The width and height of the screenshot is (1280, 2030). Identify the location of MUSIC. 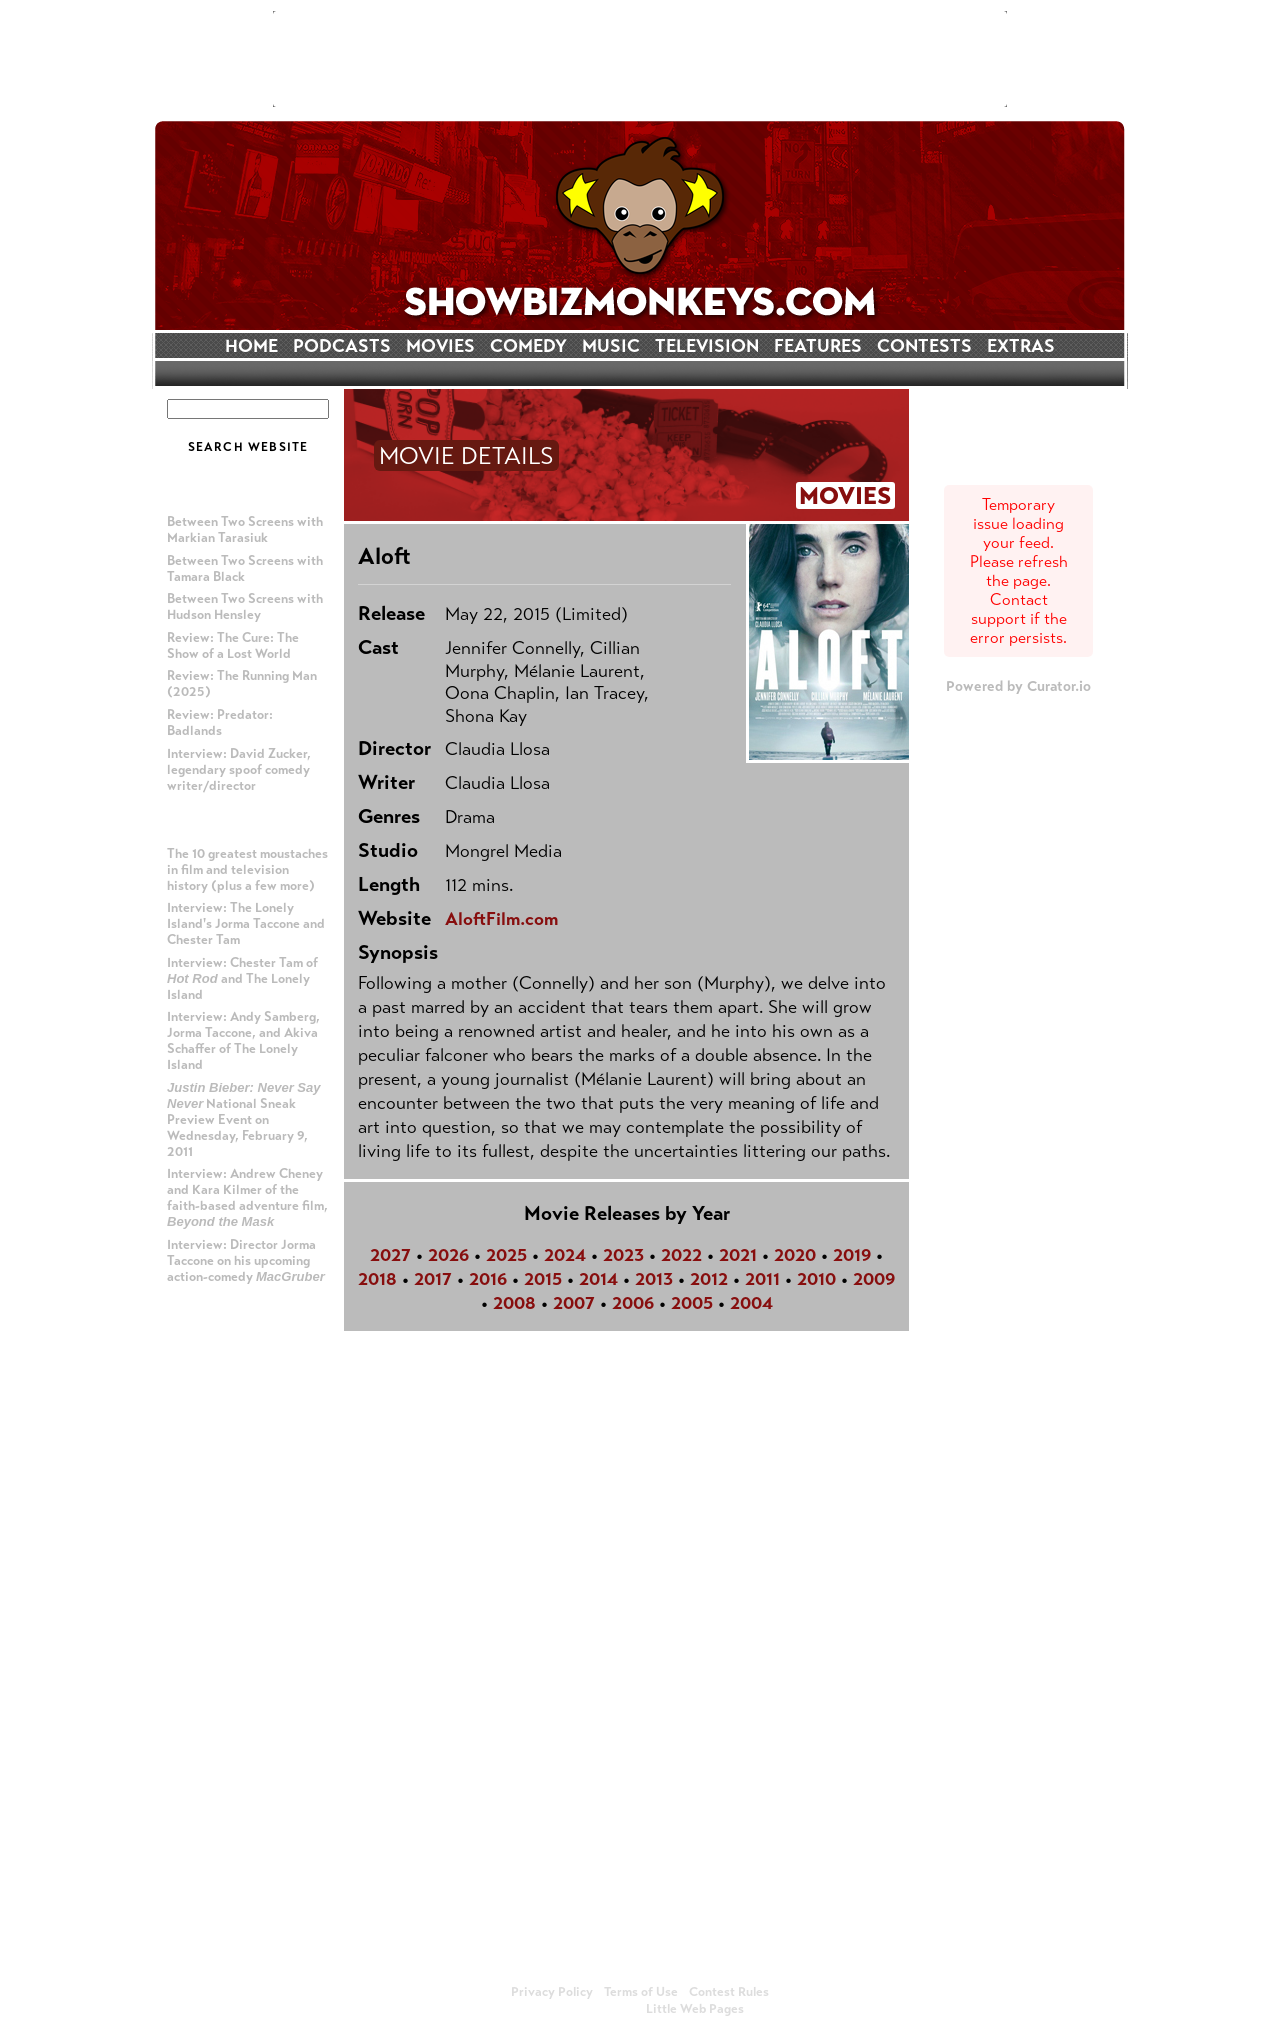
(611, 346).